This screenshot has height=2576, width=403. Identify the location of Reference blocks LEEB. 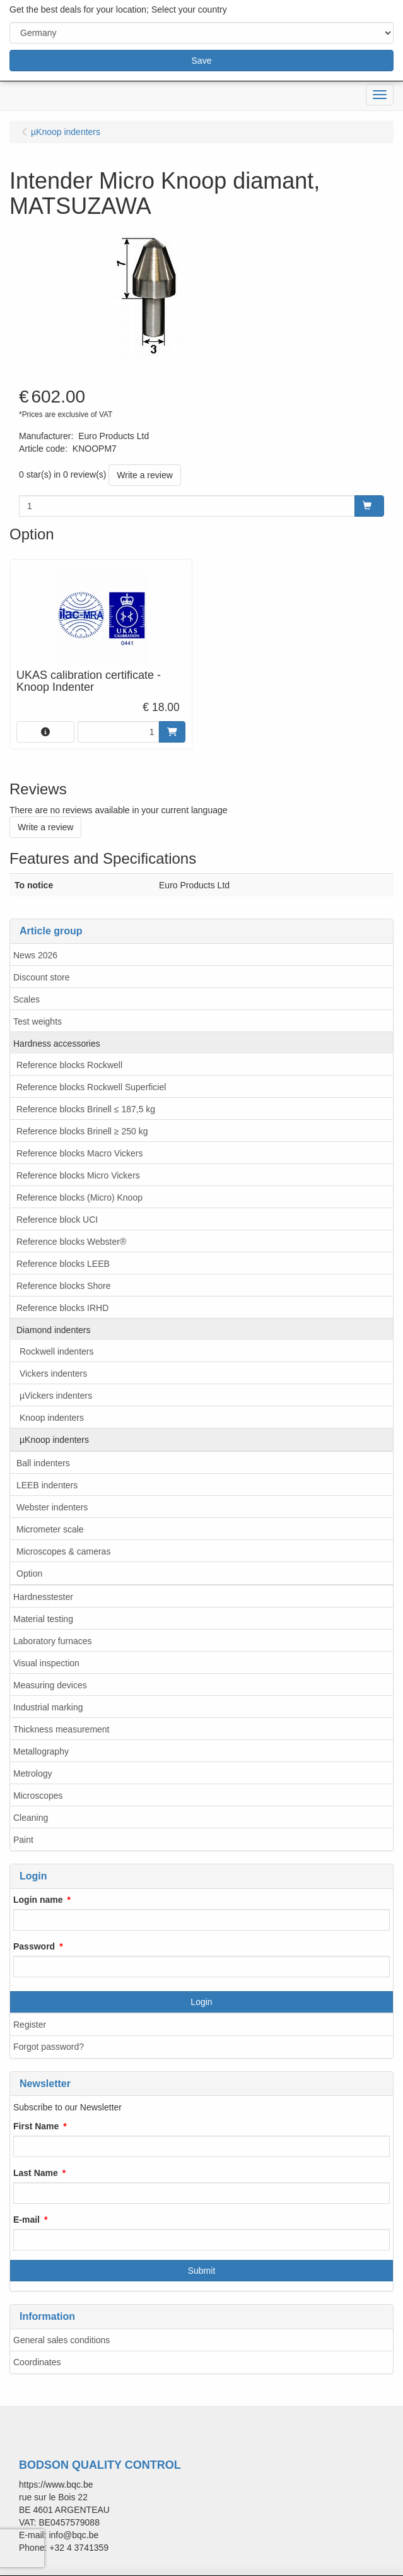
(63, 1264).